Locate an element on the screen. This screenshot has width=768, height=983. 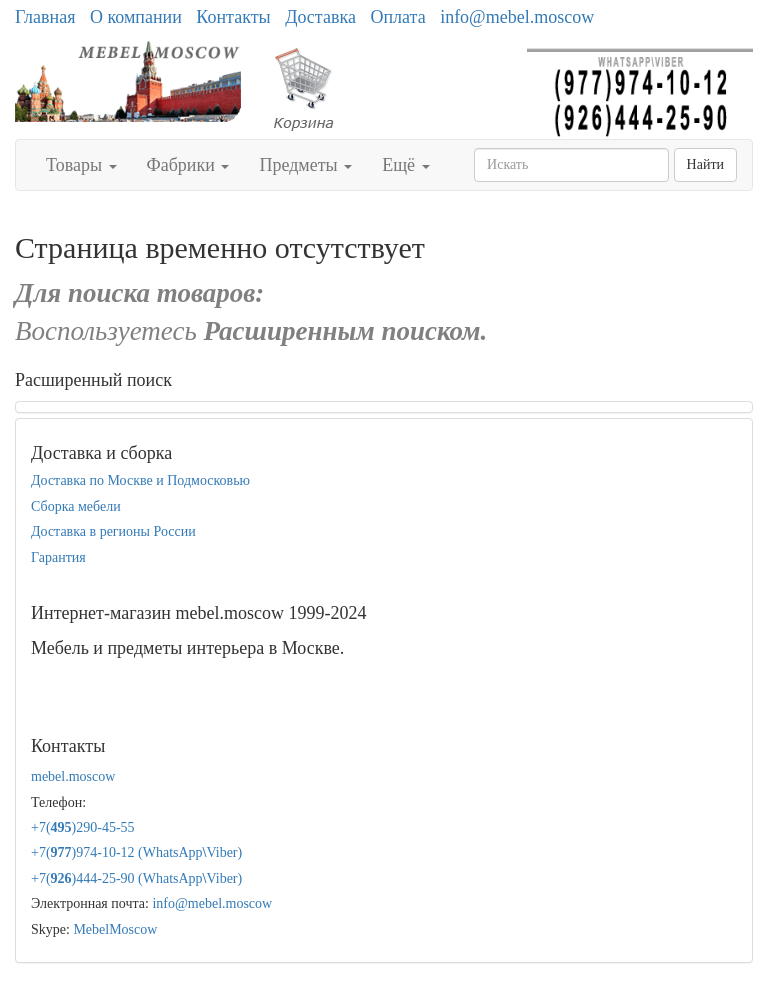
Товары is located at coordinates (81, 165).